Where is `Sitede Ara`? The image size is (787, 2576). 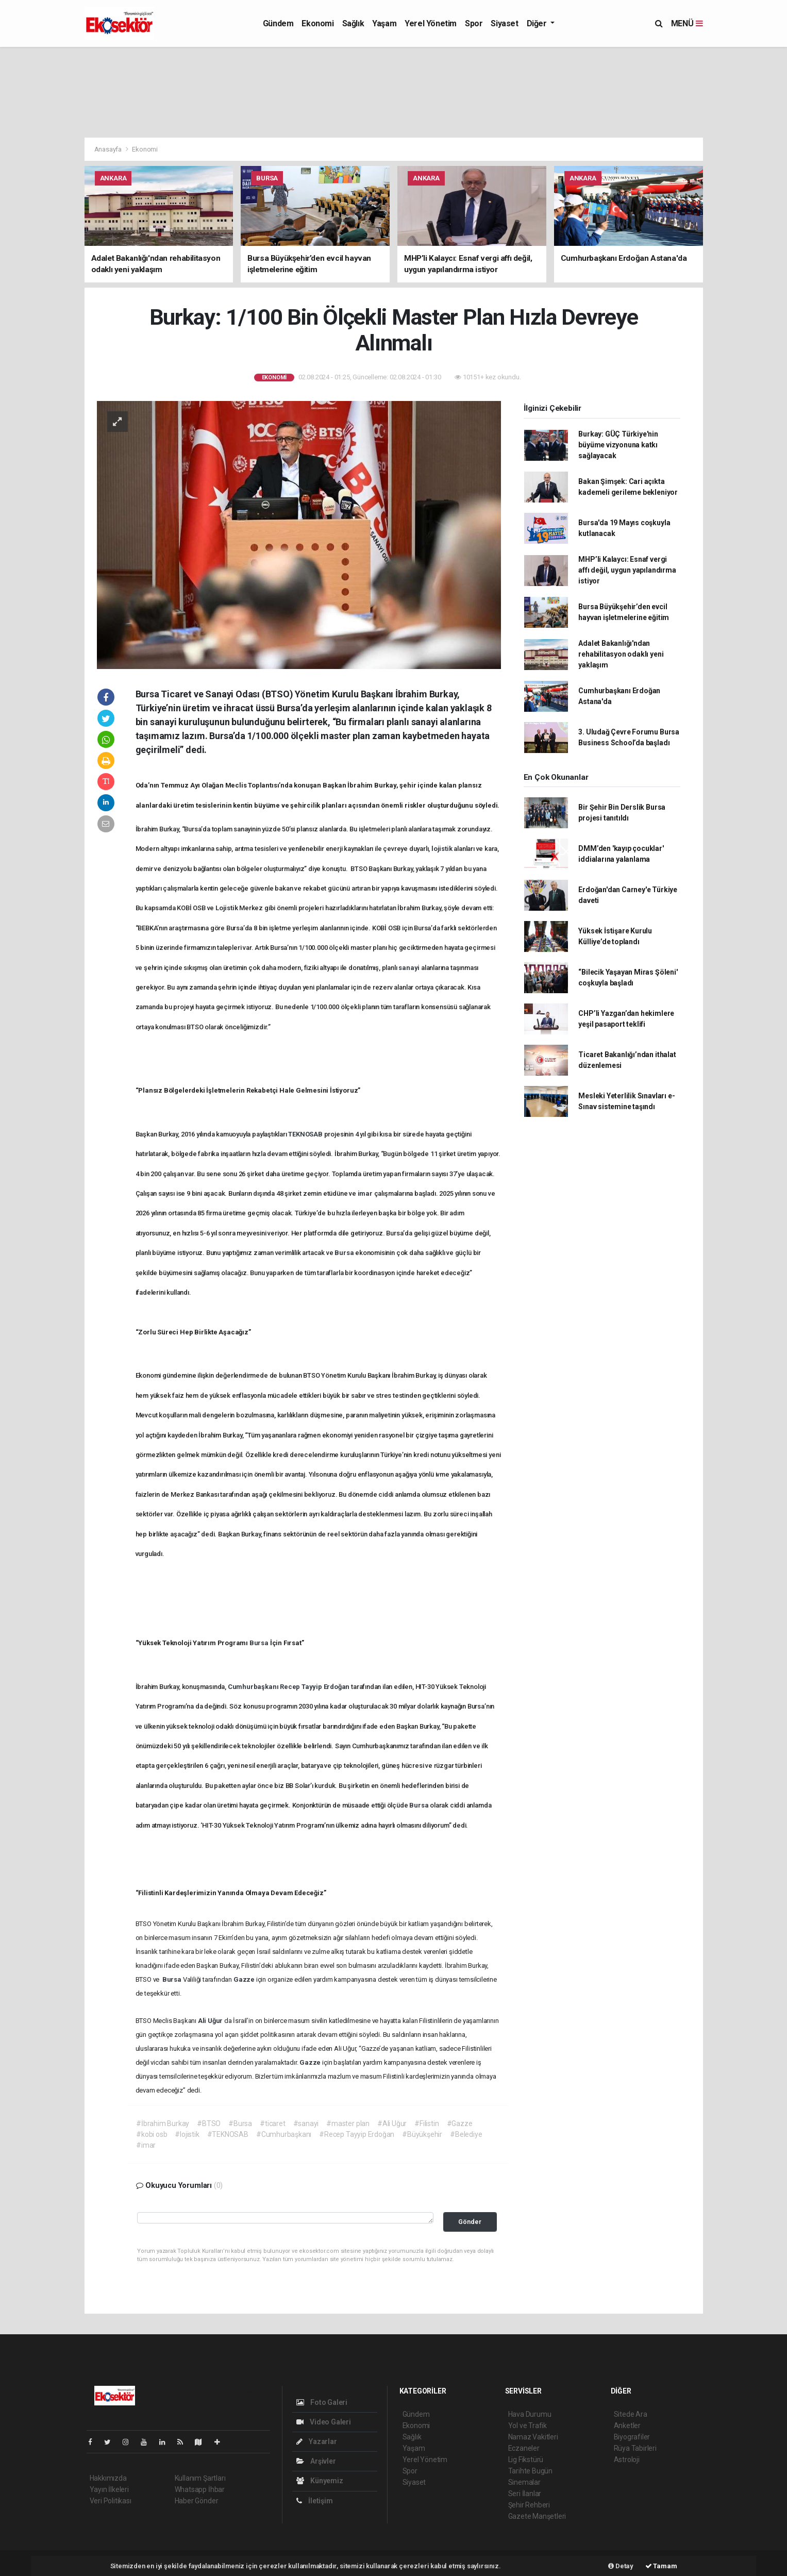
Sitede Ara is located at coordinates (630, 2414).